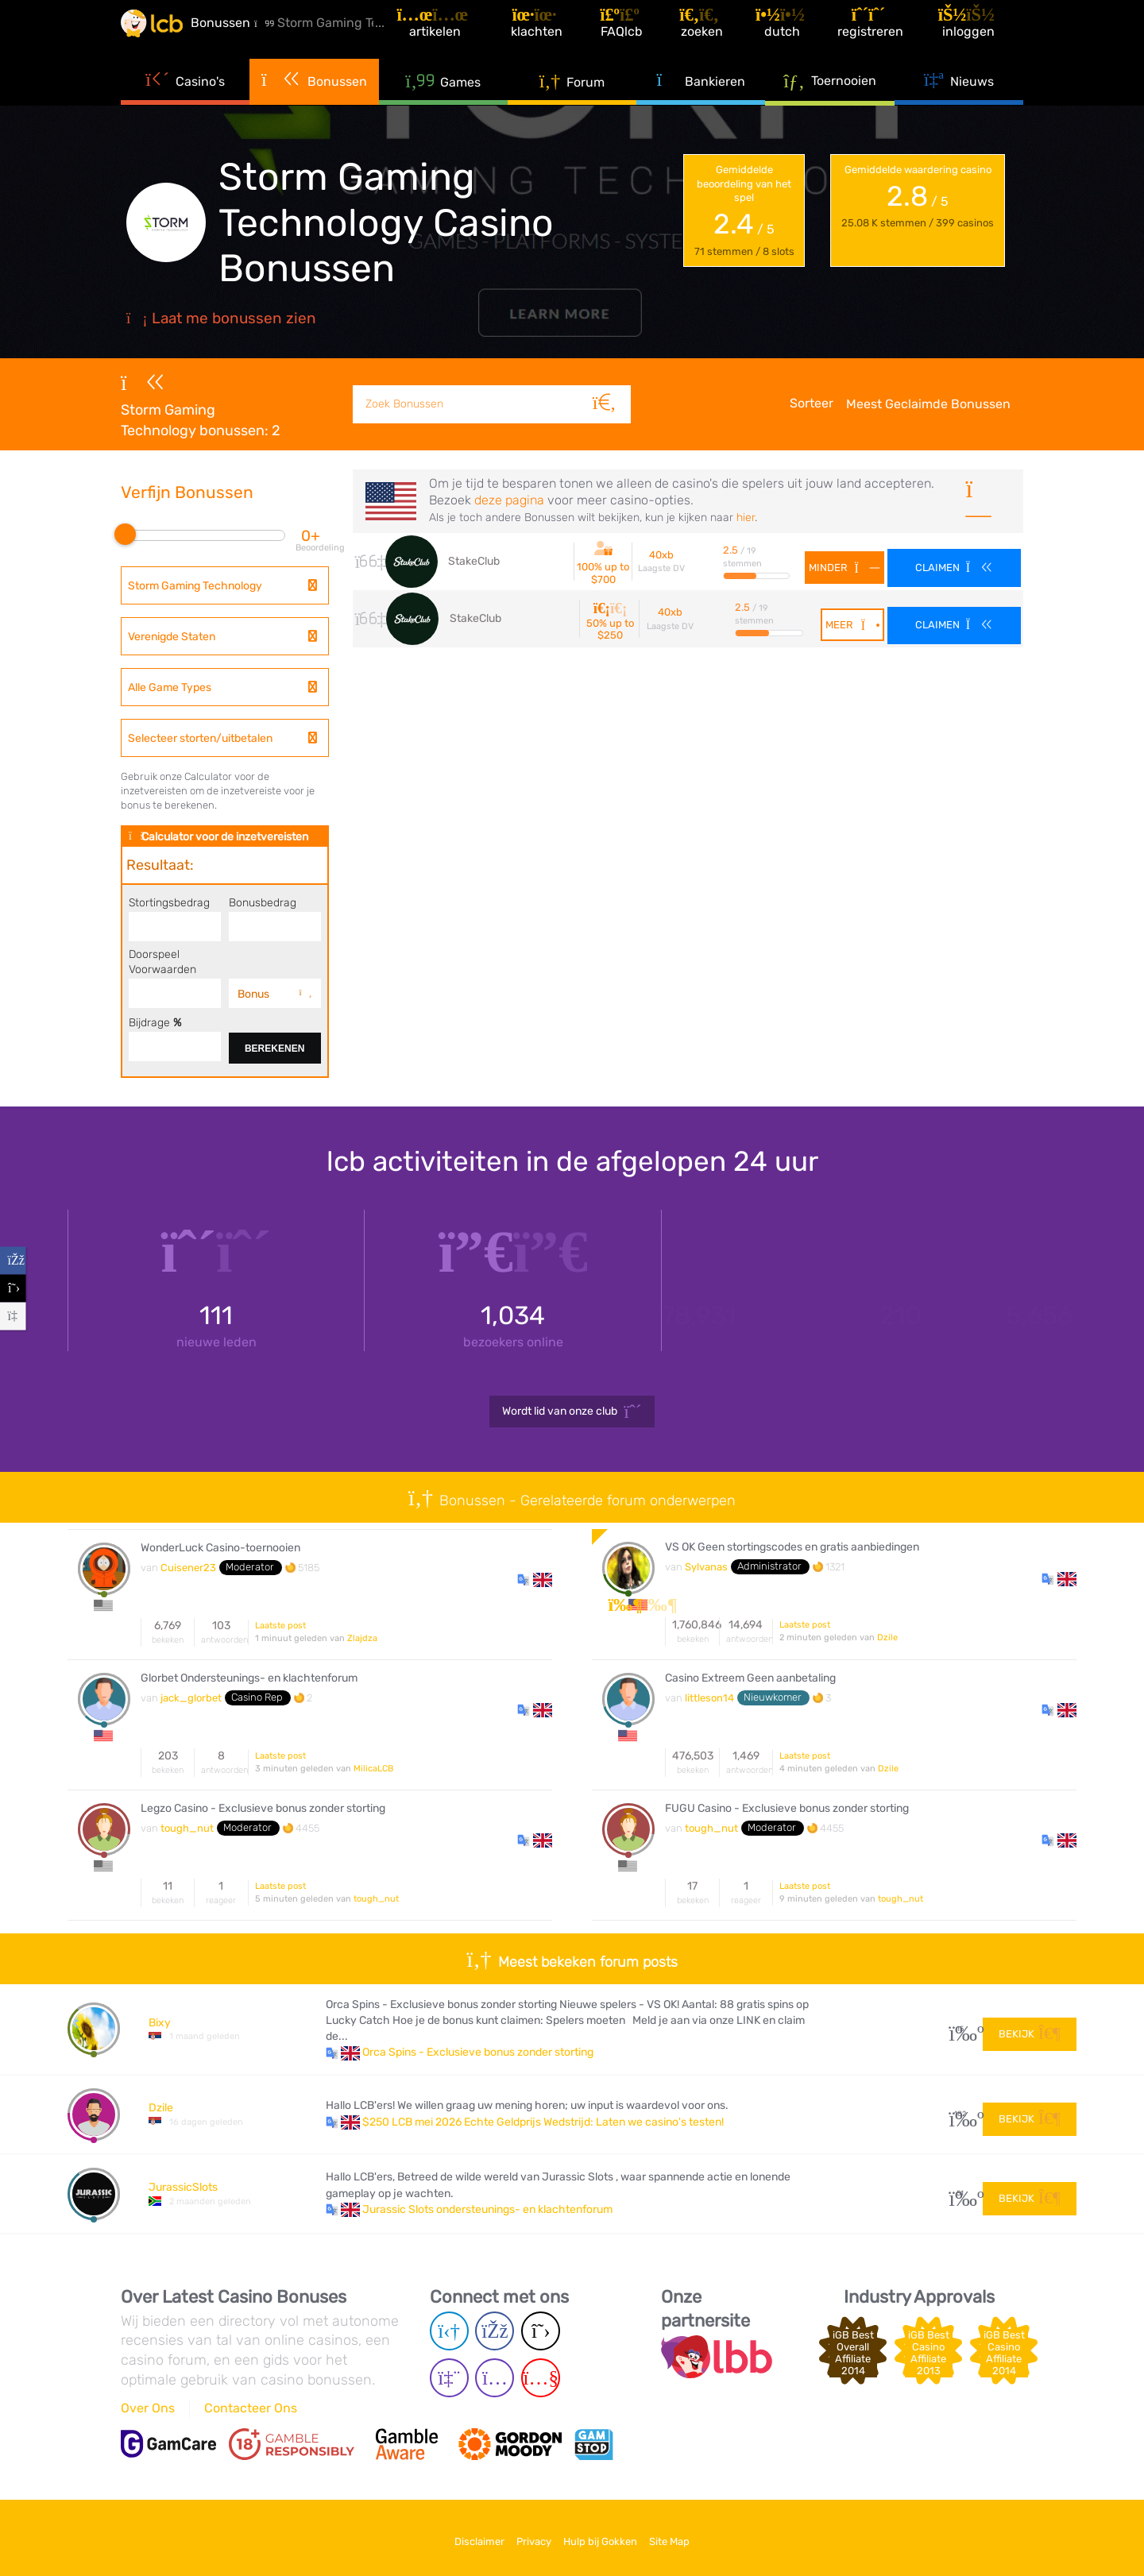 The height and width of the screenshot is (2576, 1144). Describe the element at coordinates (509, 500) in the screenshot. I see `deze pagina` at that location.